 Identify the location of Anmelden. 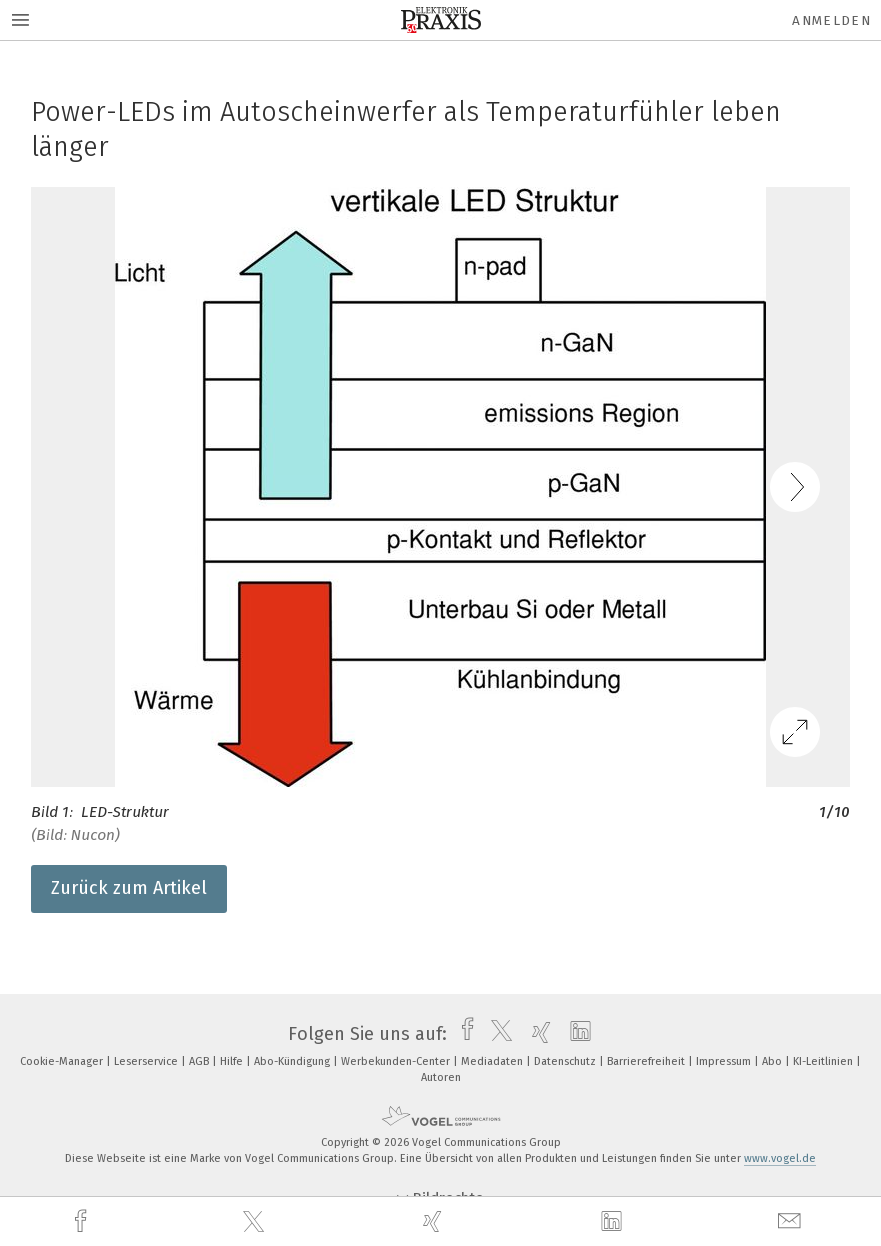
(831, 20).